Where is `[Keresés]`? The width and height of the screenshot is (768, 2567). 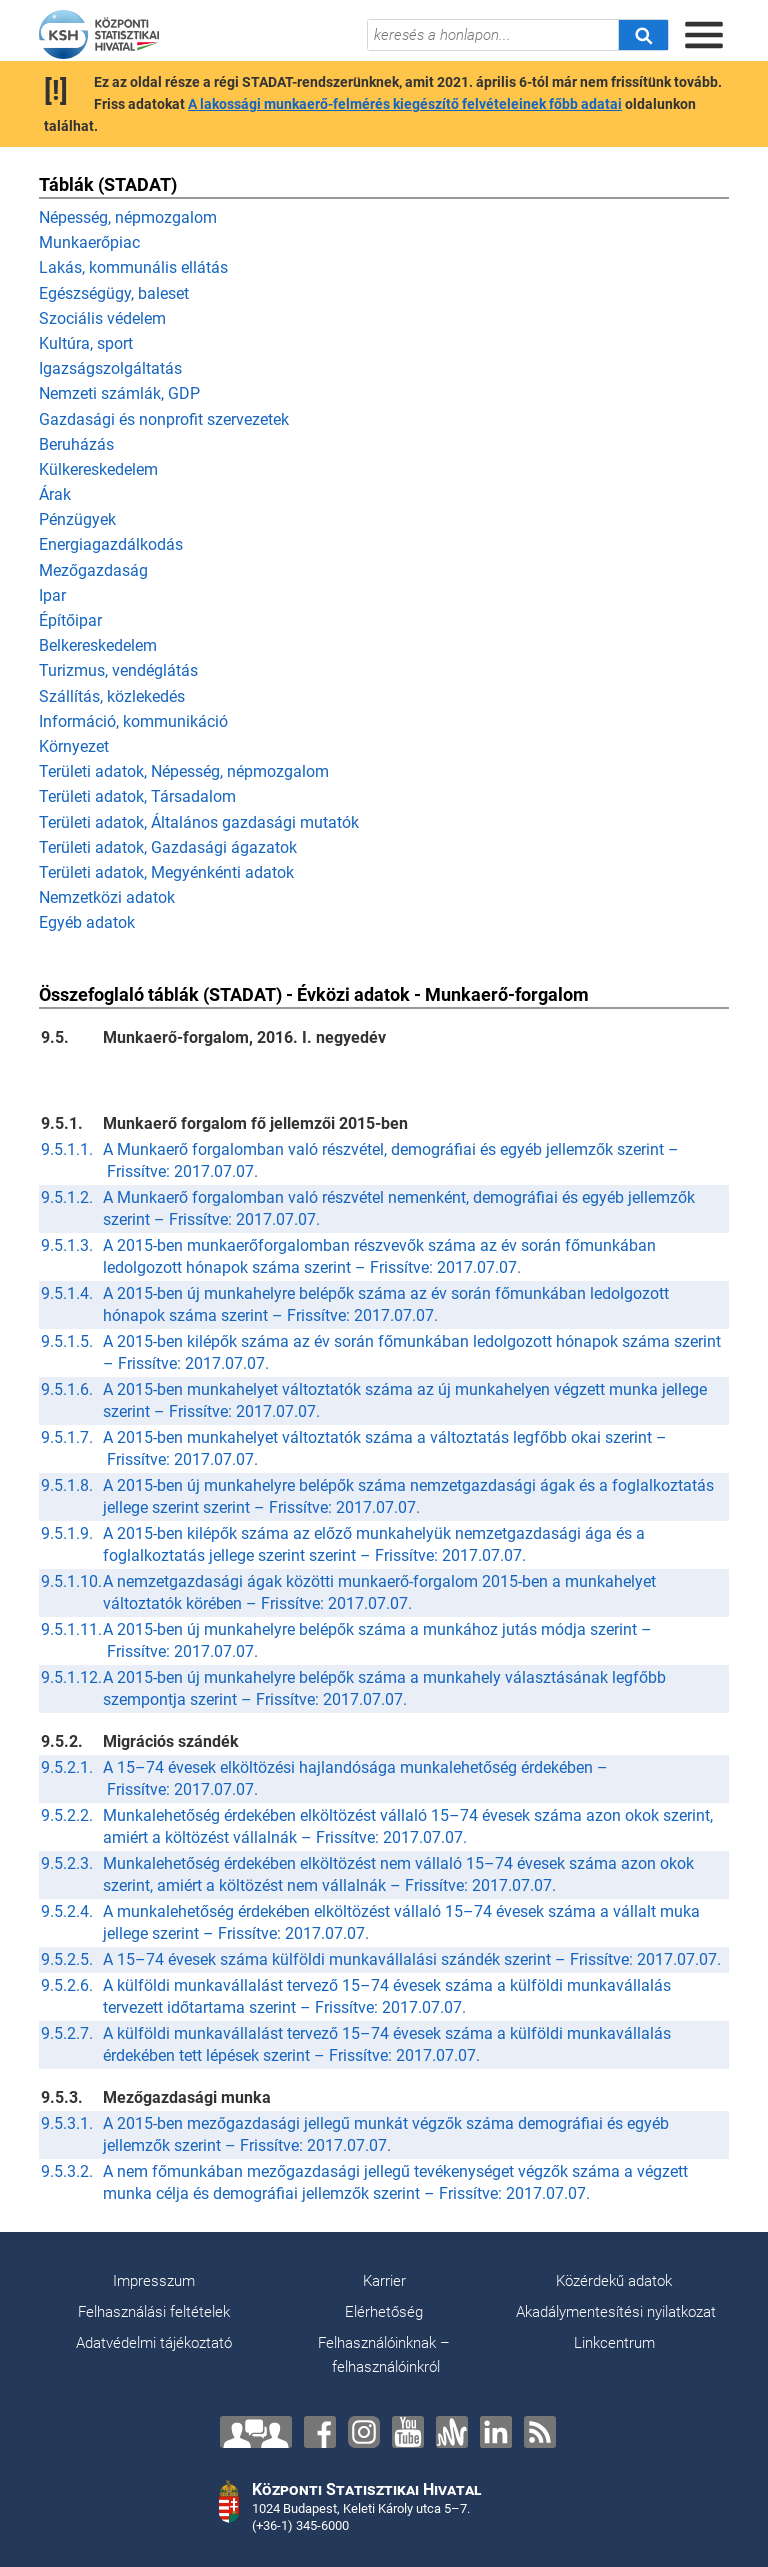 [Keresés] is located at coordinates (643, 35).